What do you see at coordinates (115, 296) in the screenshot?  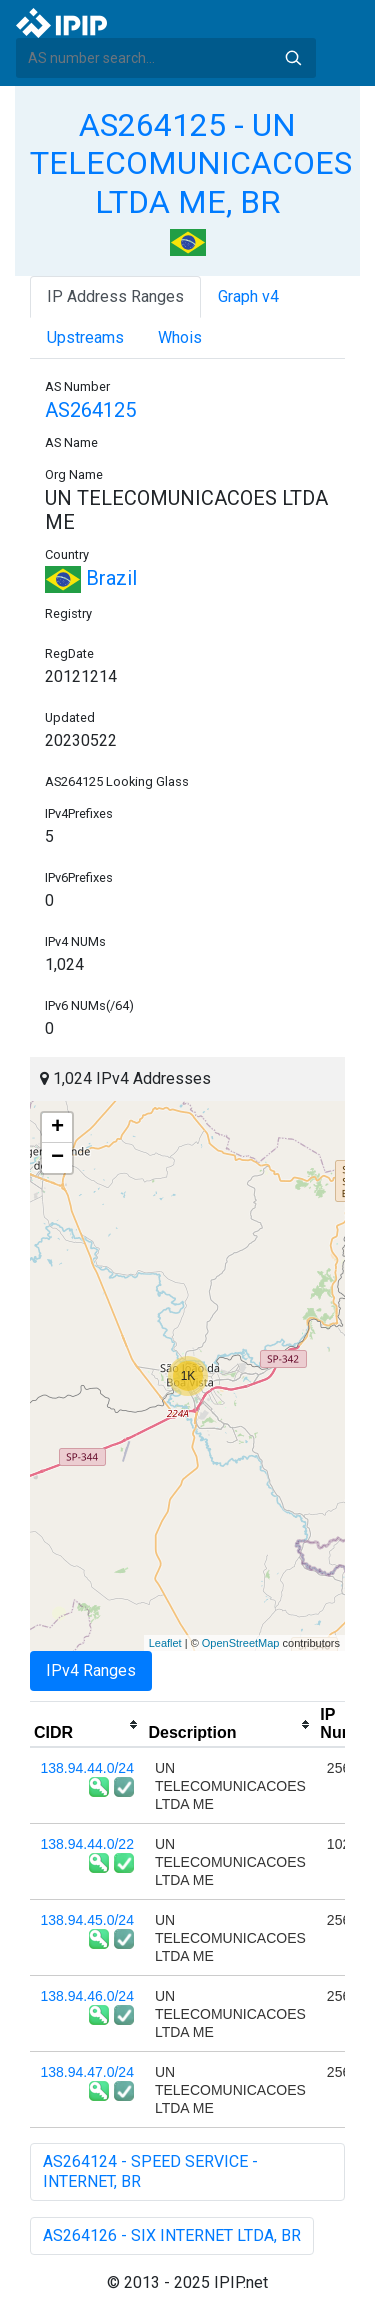 I see `IP Address Ranges [tab]` at bounding box center [115, 296].